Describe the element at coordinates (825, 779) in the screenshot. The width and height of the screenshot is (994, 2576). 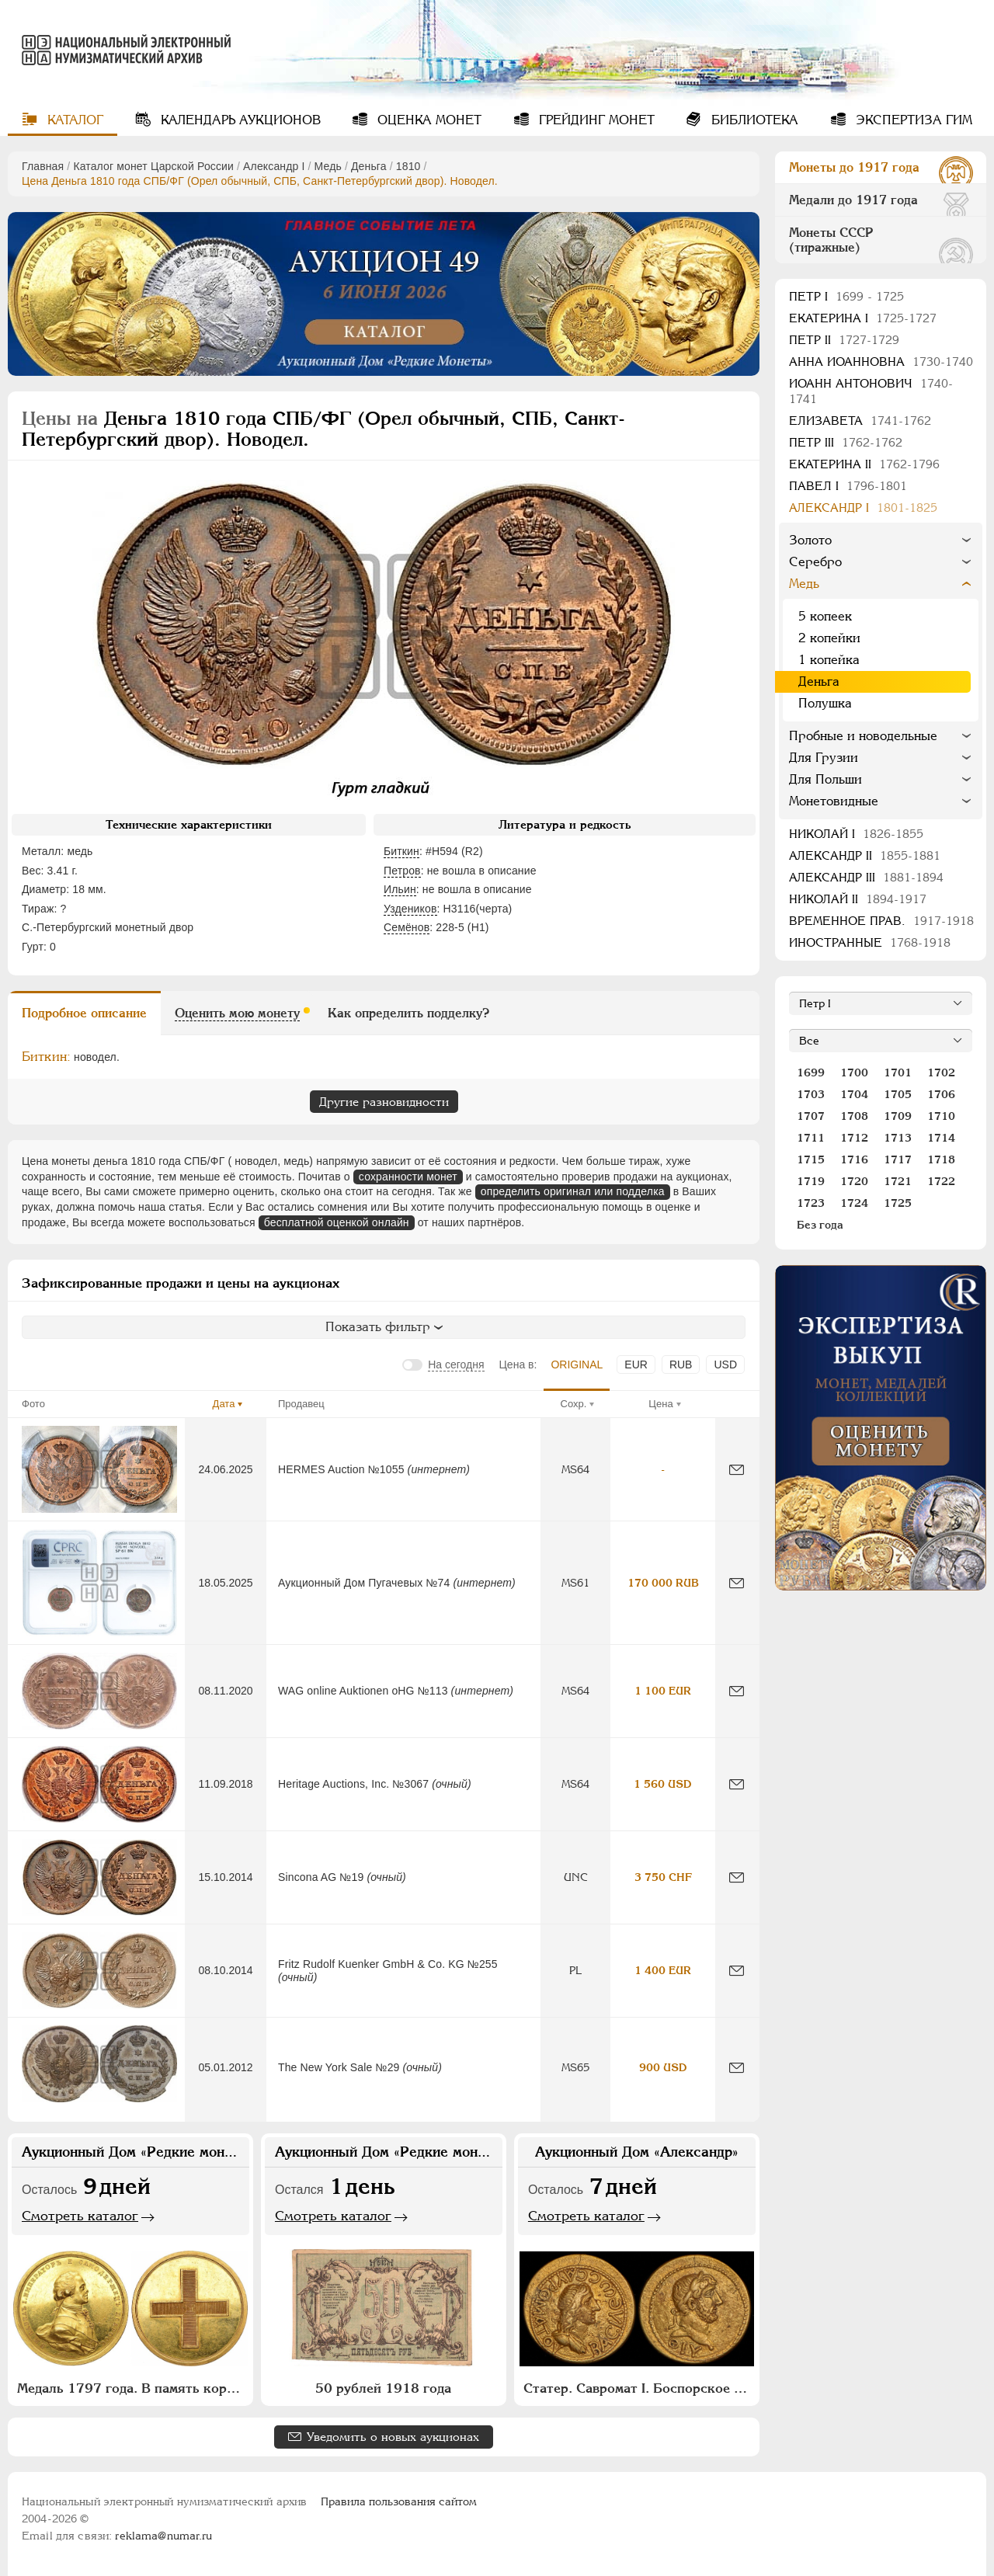
I see `Для Польши` at that location.